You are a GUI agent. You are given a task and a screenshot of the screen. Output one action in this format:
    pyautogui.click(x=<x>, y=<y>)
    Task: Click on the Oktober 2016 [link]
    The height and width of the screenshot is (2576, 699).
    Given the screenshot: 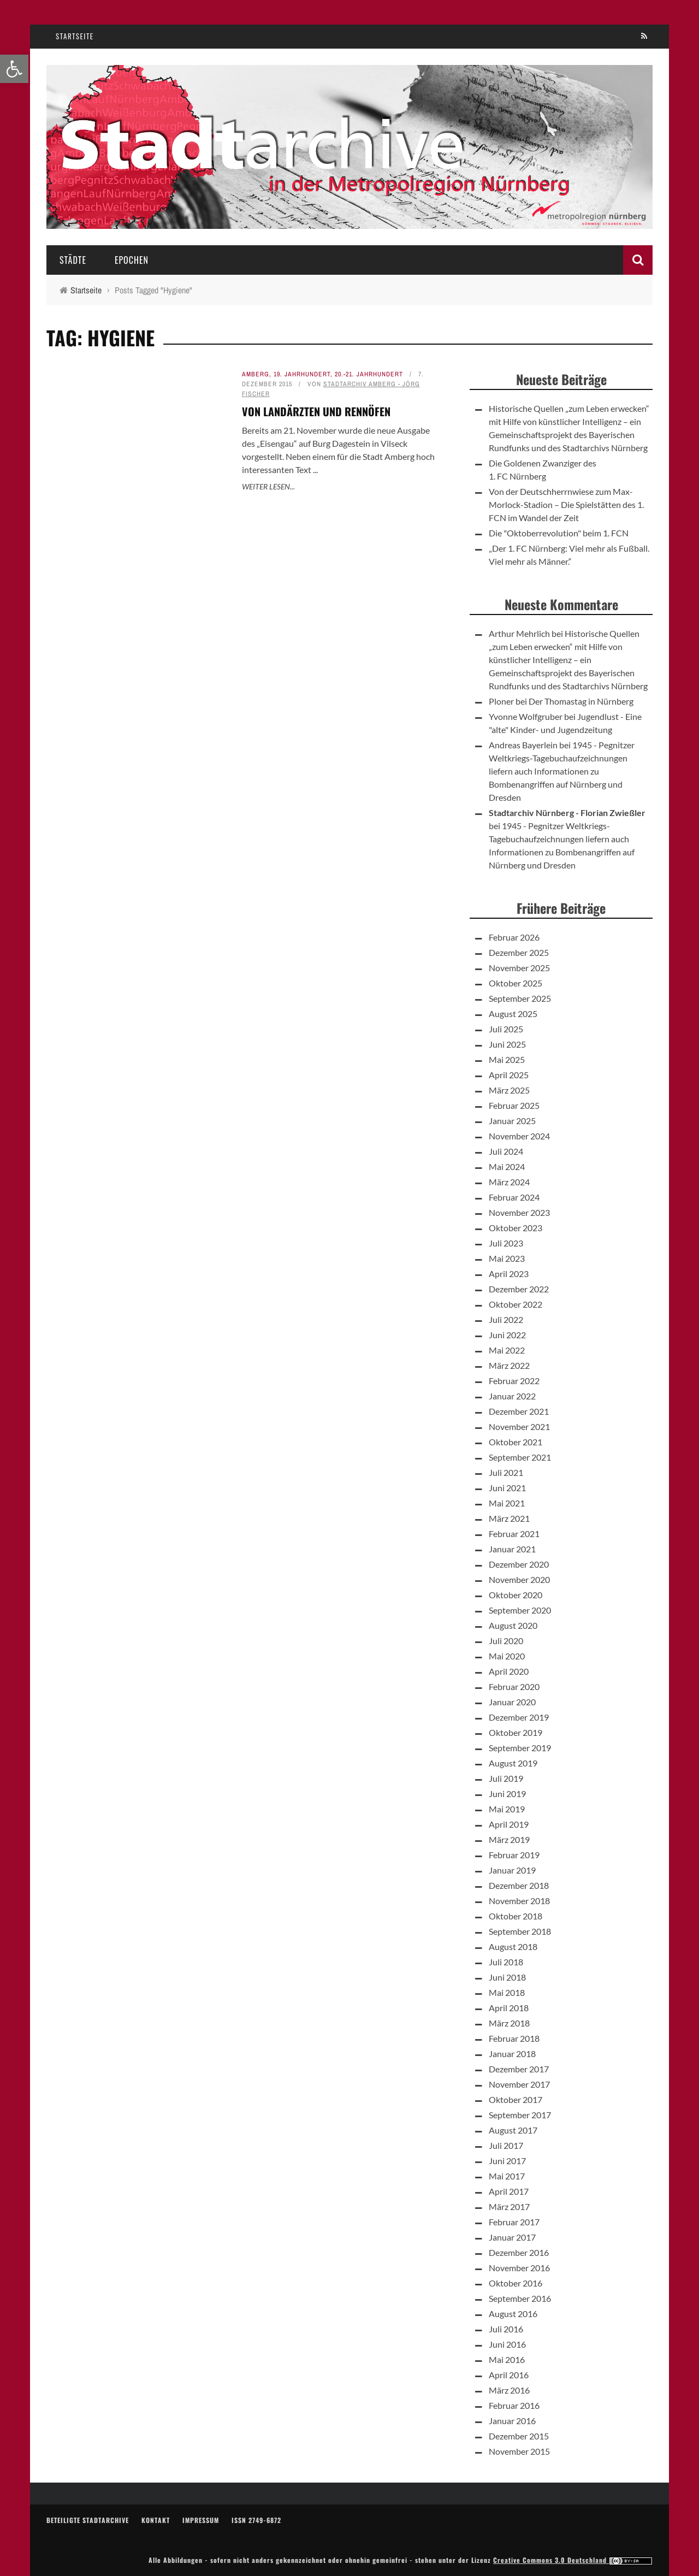 What is the action you would take?
    pyautogui.click(x=515, y=2283)
    